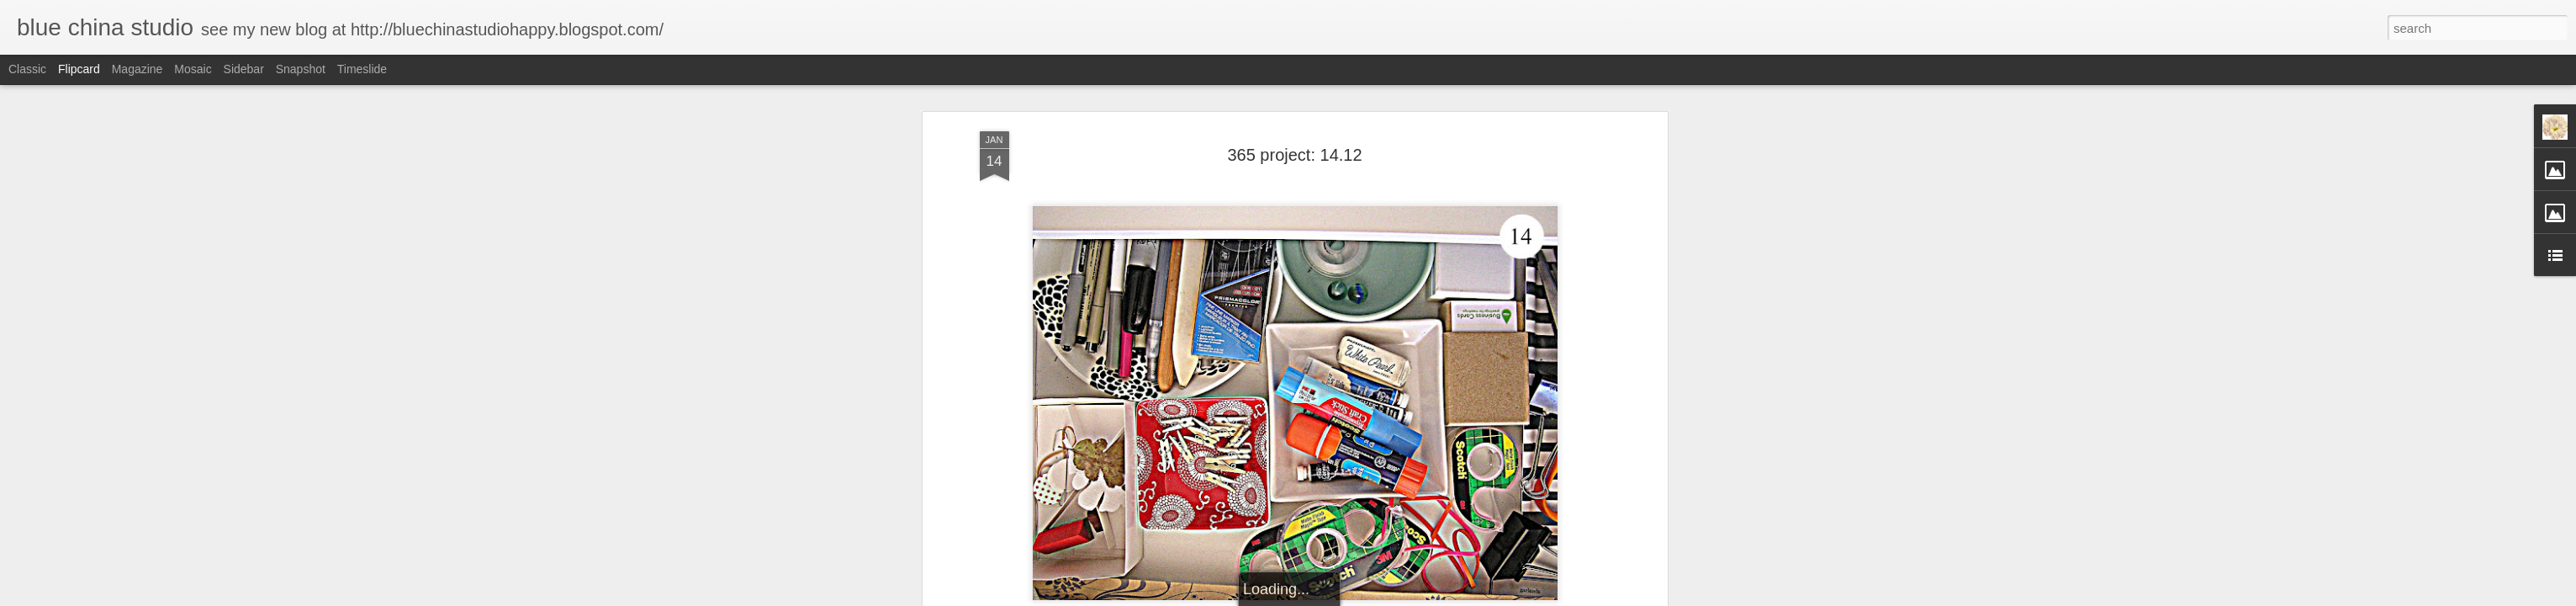 The width and height of the screenshot is (2576, 606). I want to click on Magazine, so click(137, 69).